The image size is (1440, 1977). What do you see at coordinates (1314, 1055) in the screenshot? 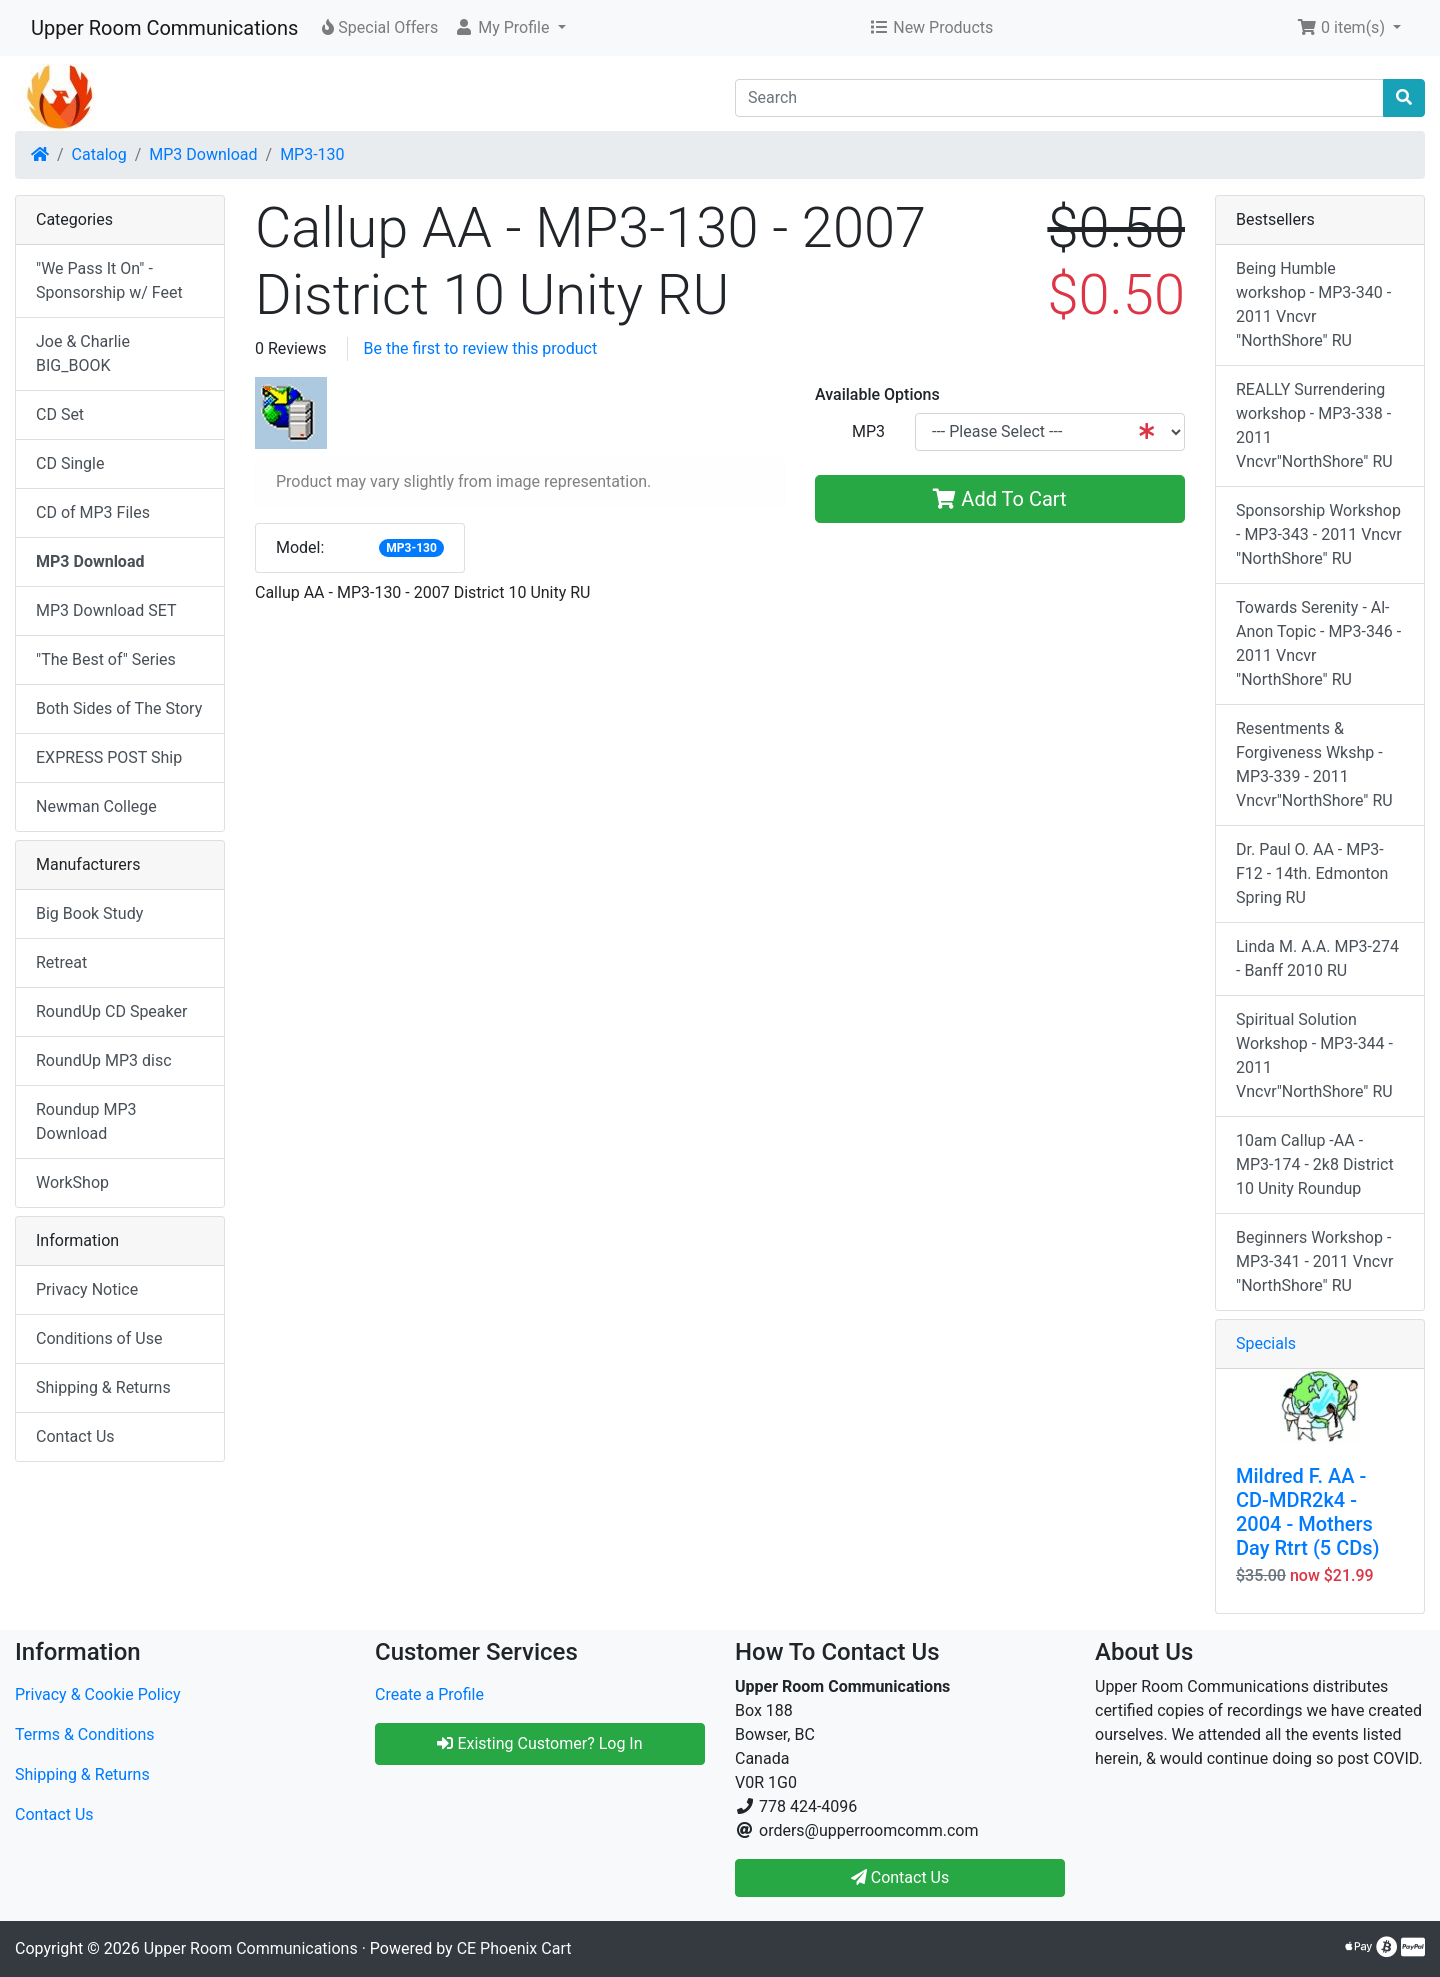
I see `Spiritual Solution Workshop - MP3-344 - 2011 Vncvr"NorthShore" RU` at bounding box center [1314, 1055].